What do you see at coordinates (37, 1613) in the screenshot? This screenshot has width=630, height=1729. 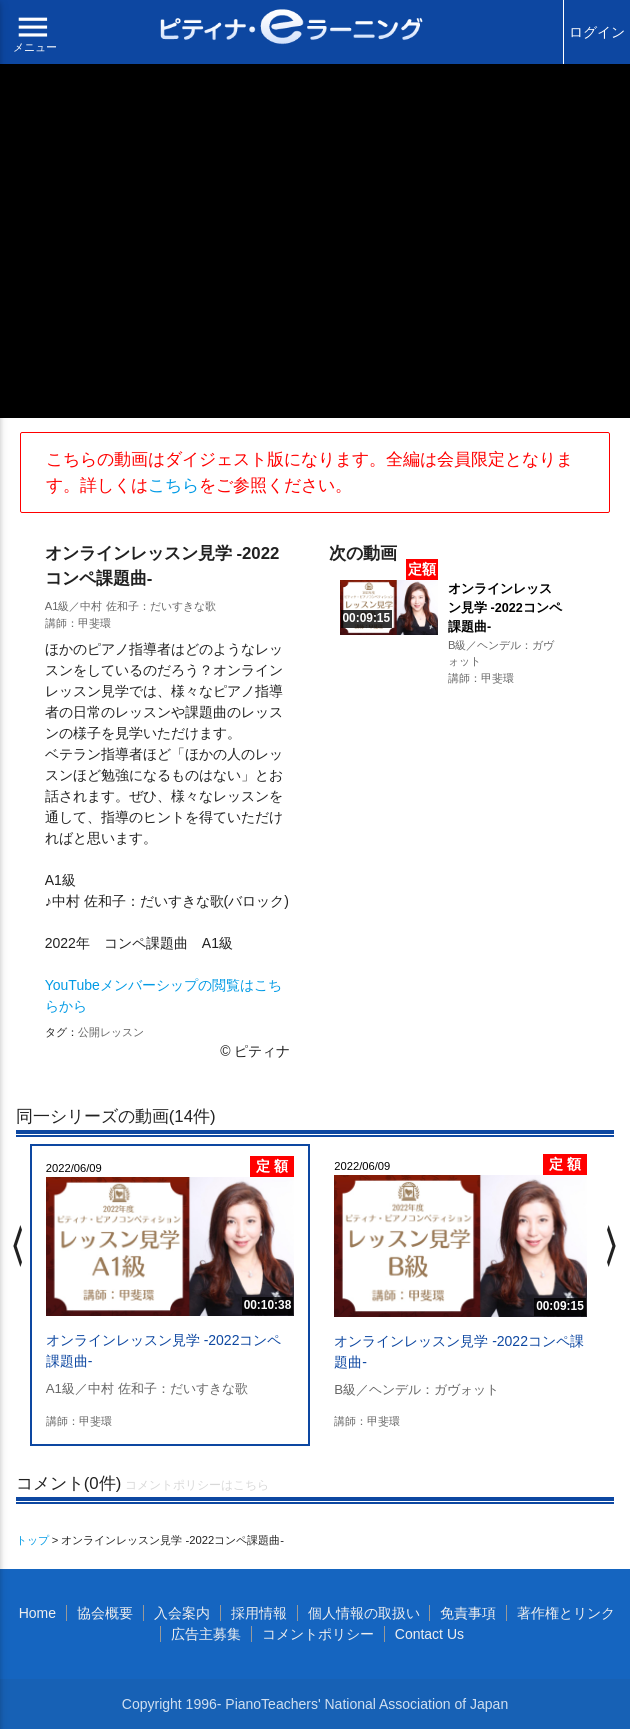 I see `Home` at bounding box center [37, 1613].